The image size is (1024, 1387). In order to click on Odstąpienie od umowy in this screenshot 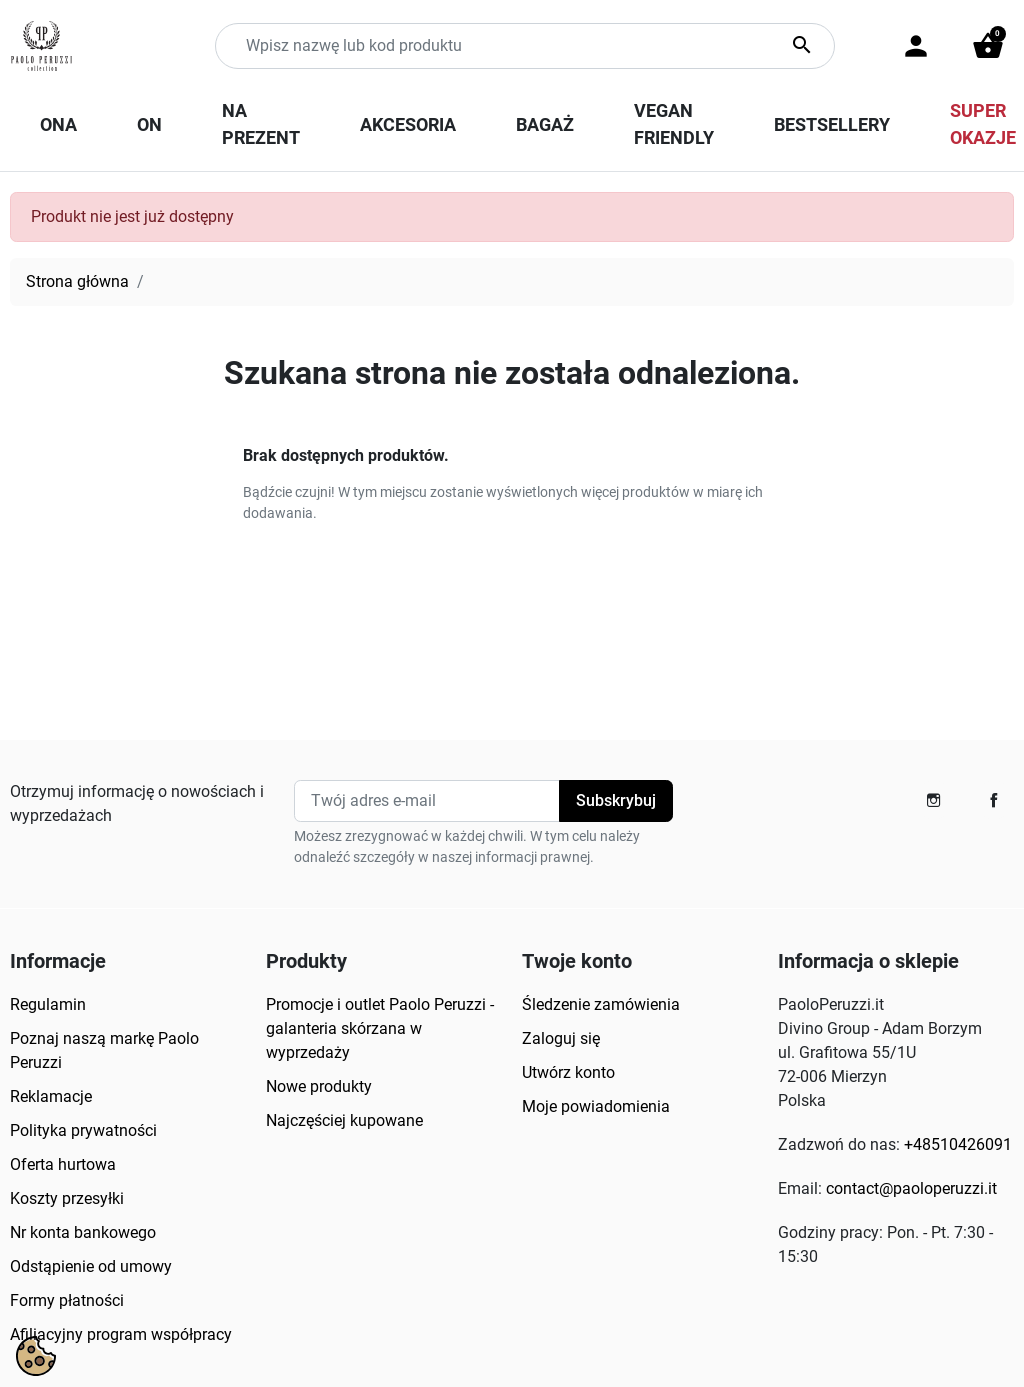, I will do `click(91, 1266)`.